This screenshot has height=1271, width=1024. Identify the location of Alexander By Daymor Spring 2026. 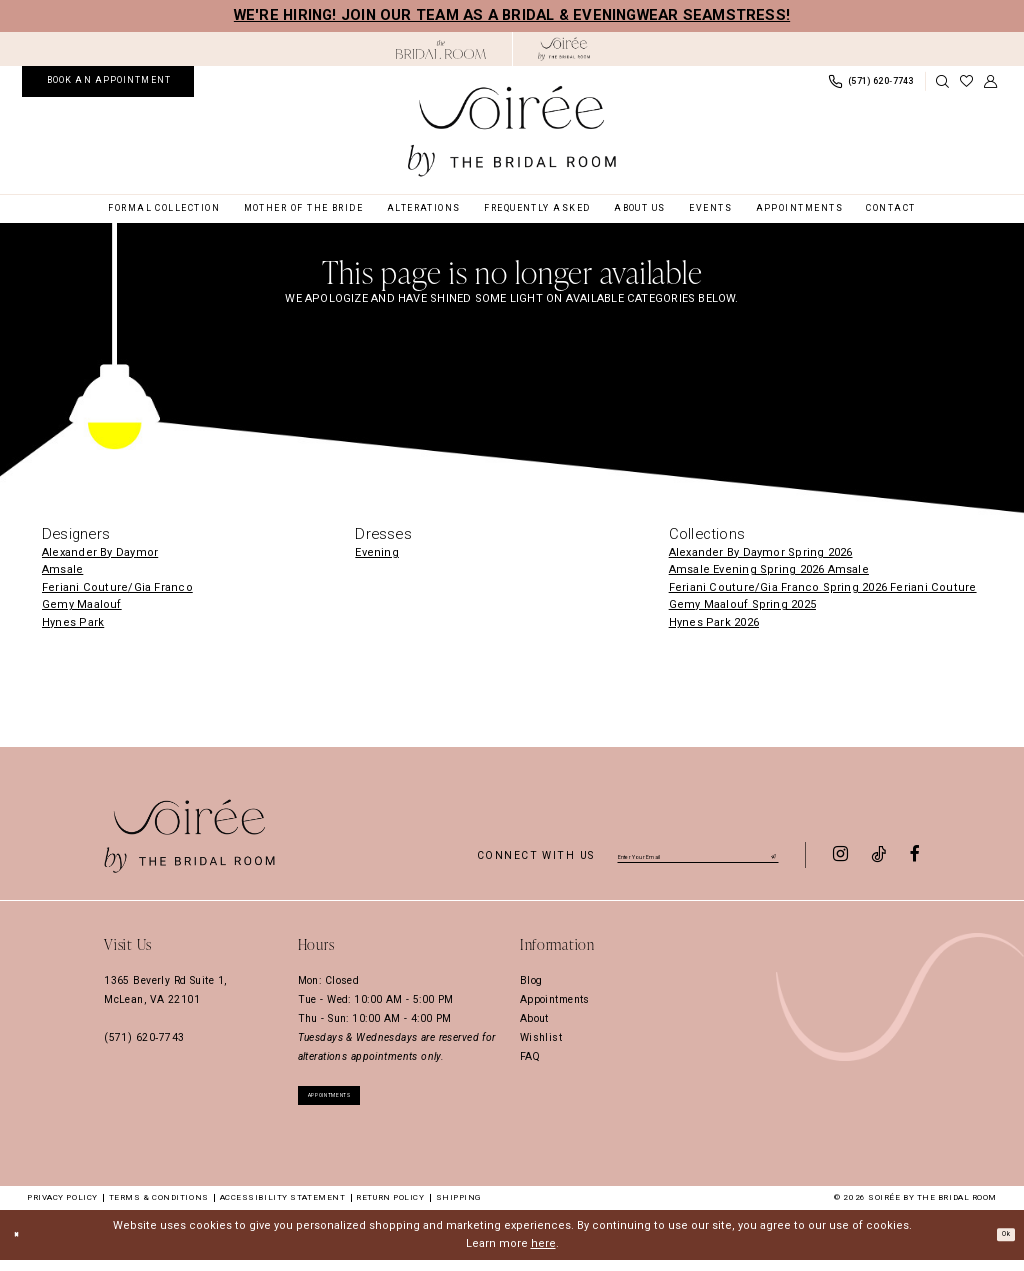
(761, 552).